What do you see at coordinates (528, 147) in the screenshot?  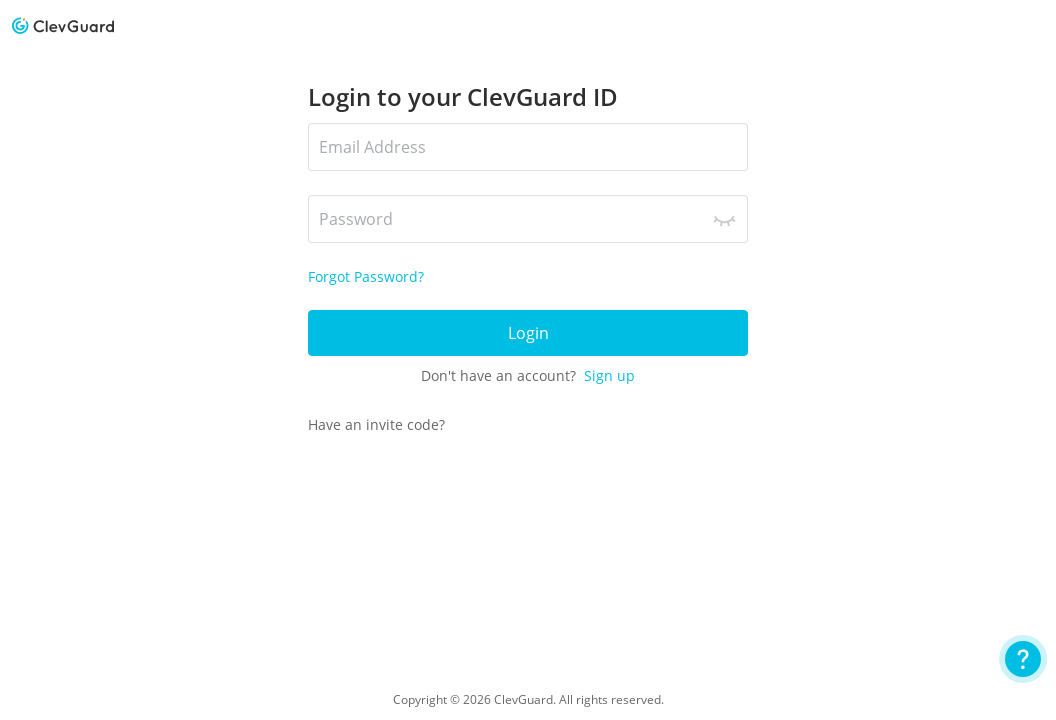 I see `[*Email Address]` at bounding box center [528, 147].